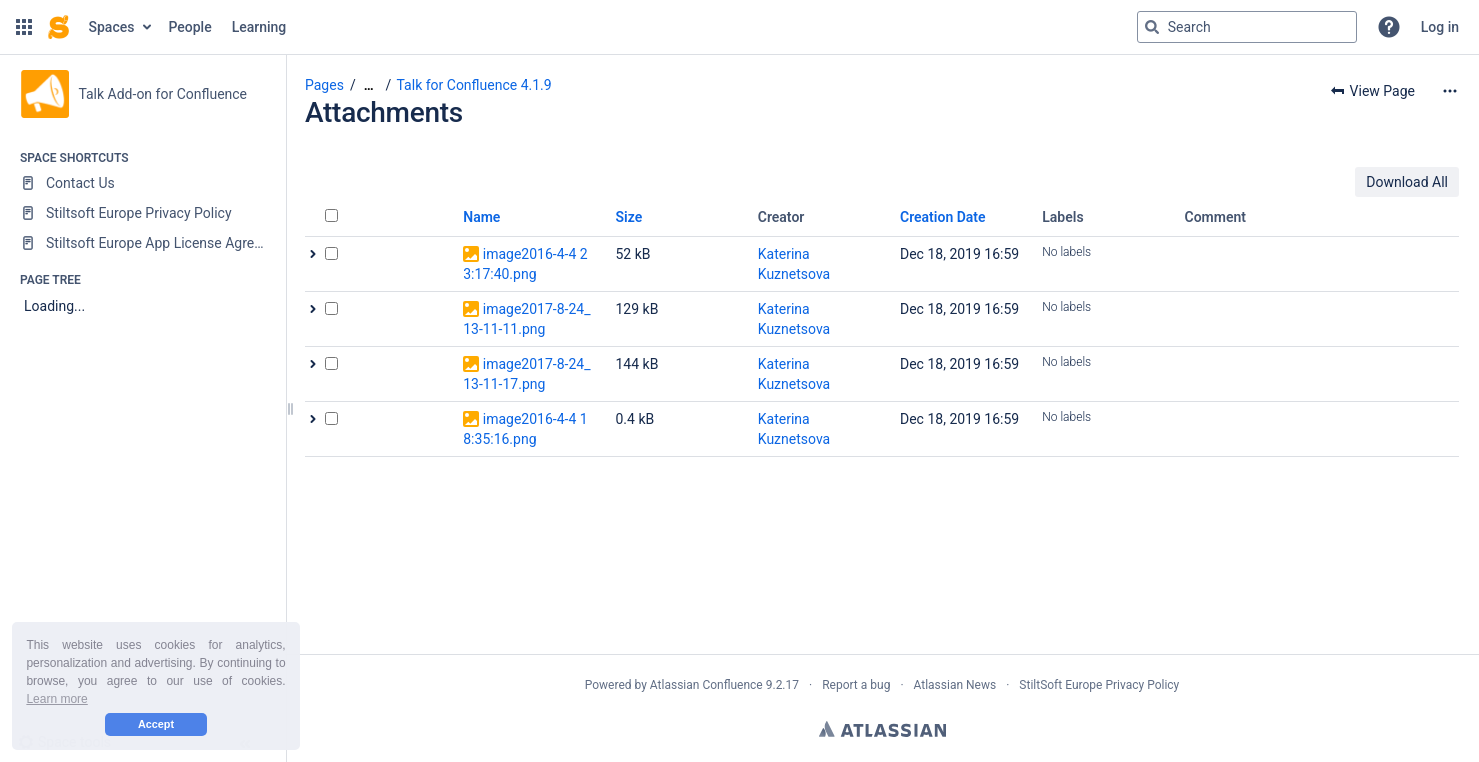 Image resolution: width=1479 pixels, height=762 pixels. What do you see at coordinates (1152, 27) in the screenshot?
I see `[Search]` at bounding box center [1152, 27].